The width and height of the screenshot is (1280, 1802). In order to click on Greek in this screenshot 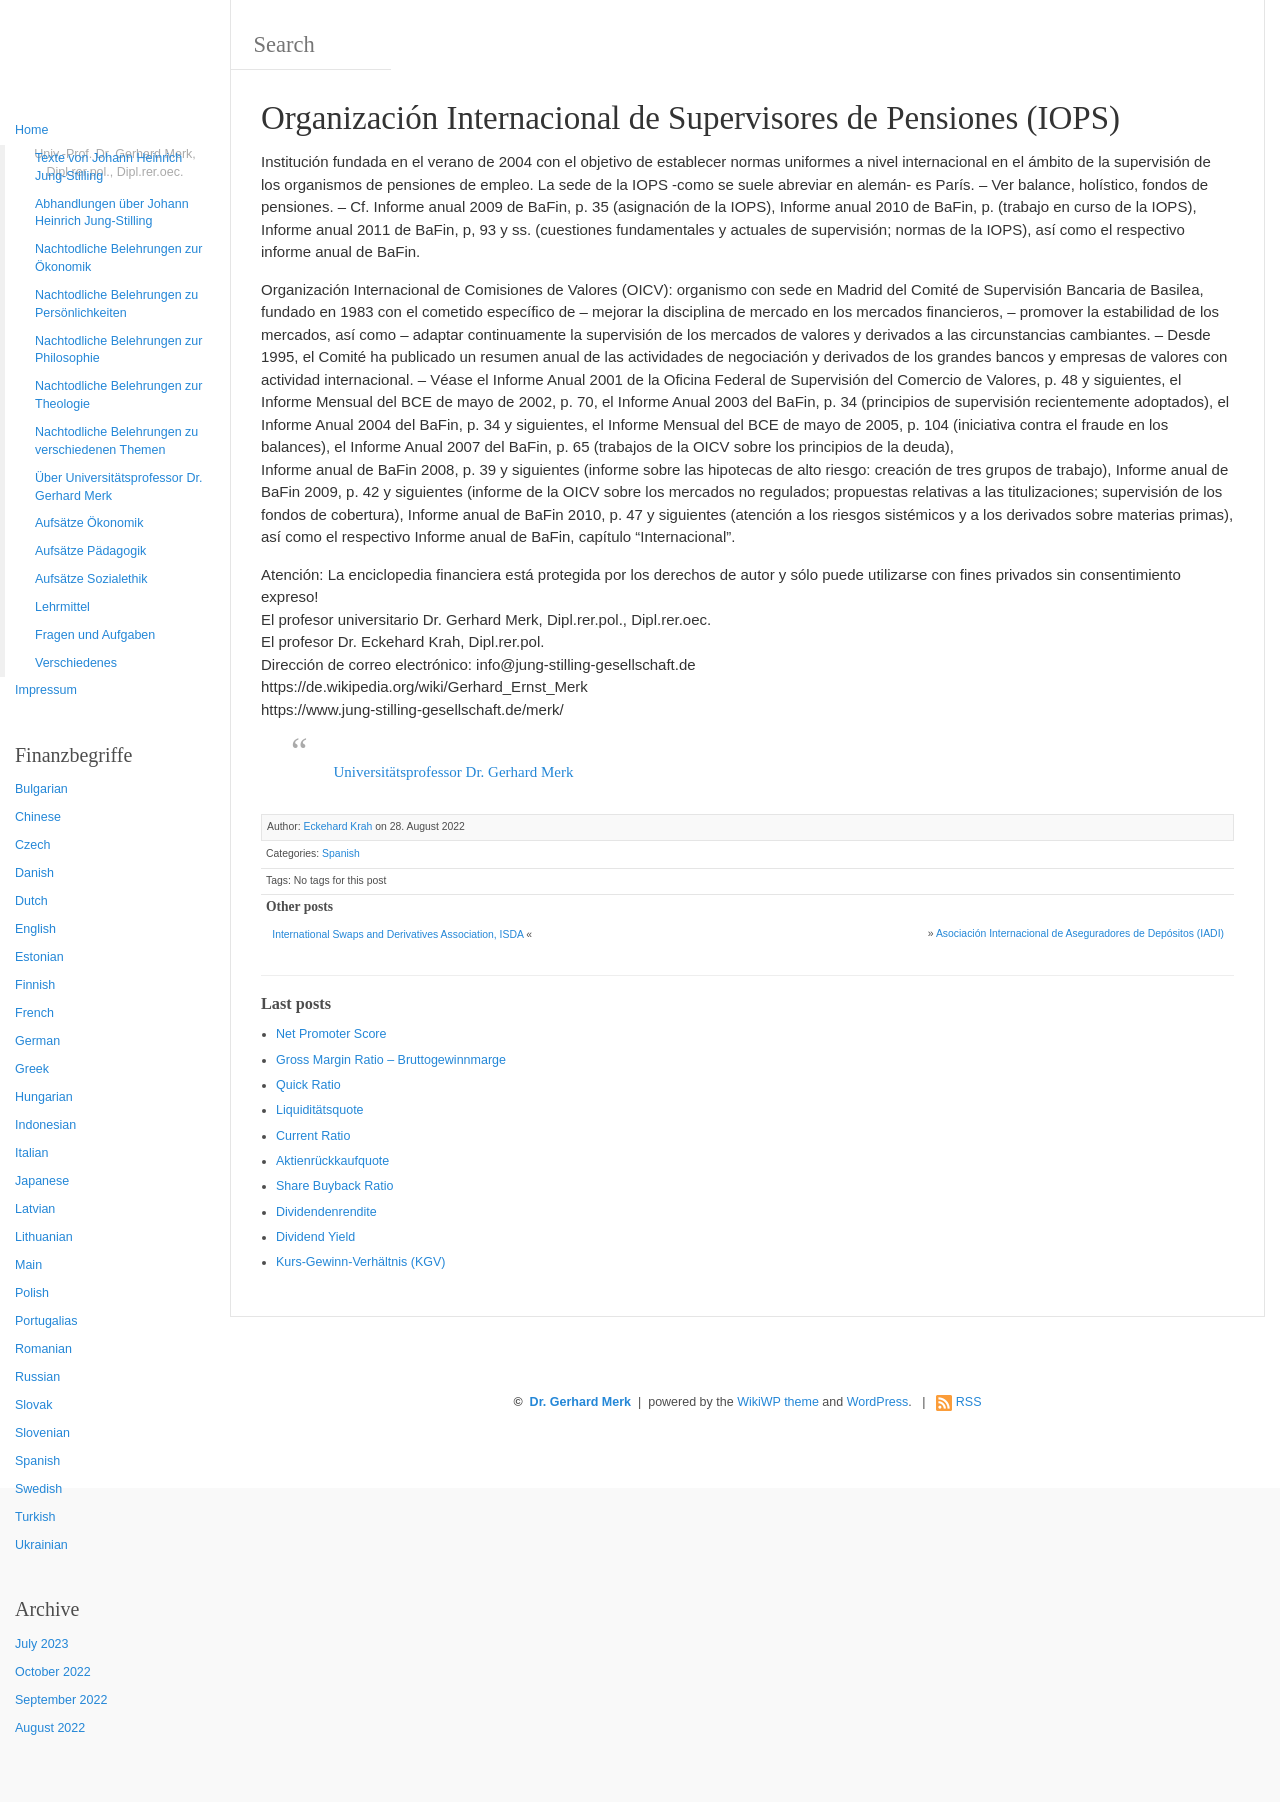, I will do `click(32, 1069)`.